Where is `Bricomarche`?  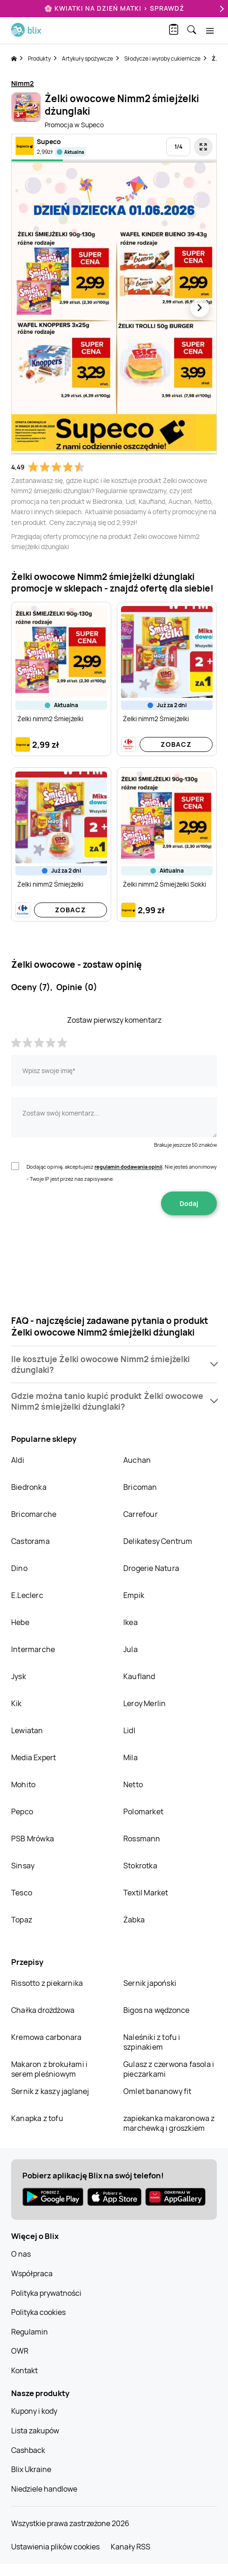
Bricomarche is located at coordinates (33, 1514).